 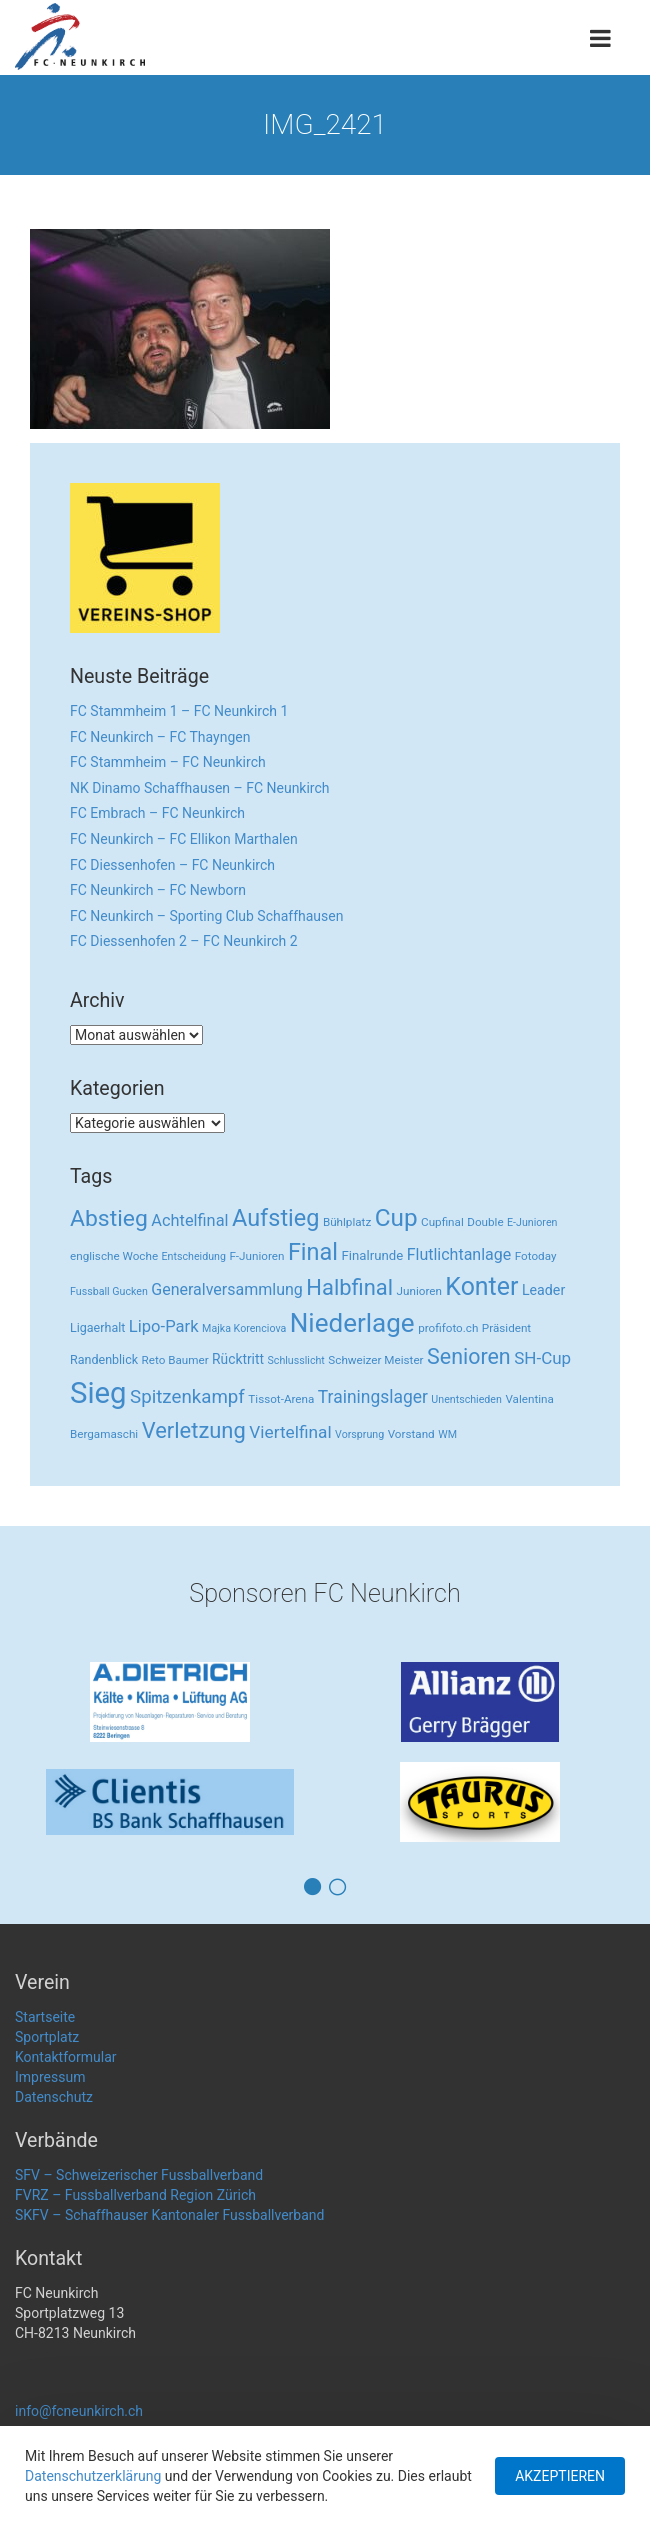 I want to click on Startseite, so click(x=45, y=2017).